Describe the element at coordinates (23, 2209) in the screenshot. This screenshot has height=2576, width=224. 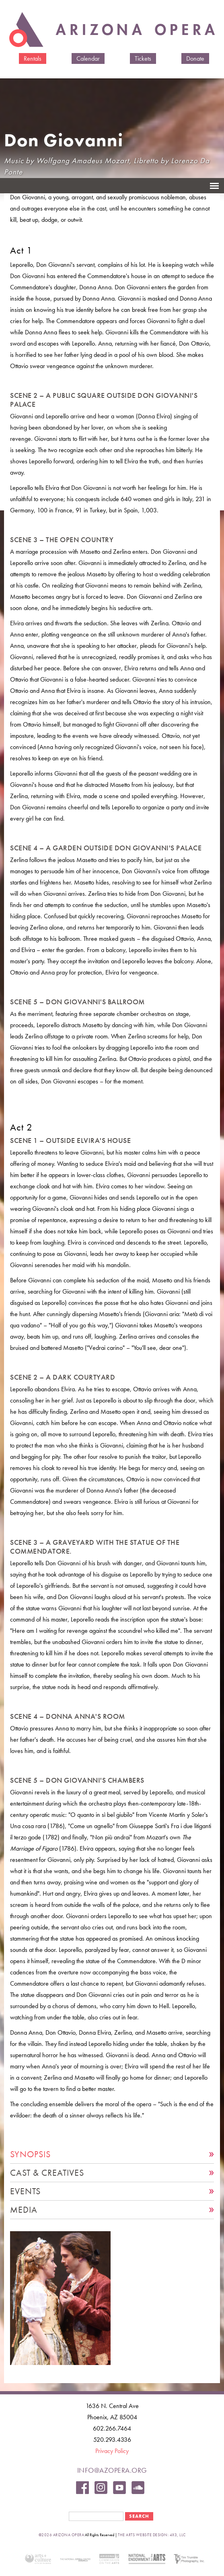
I see `Media` at that location.